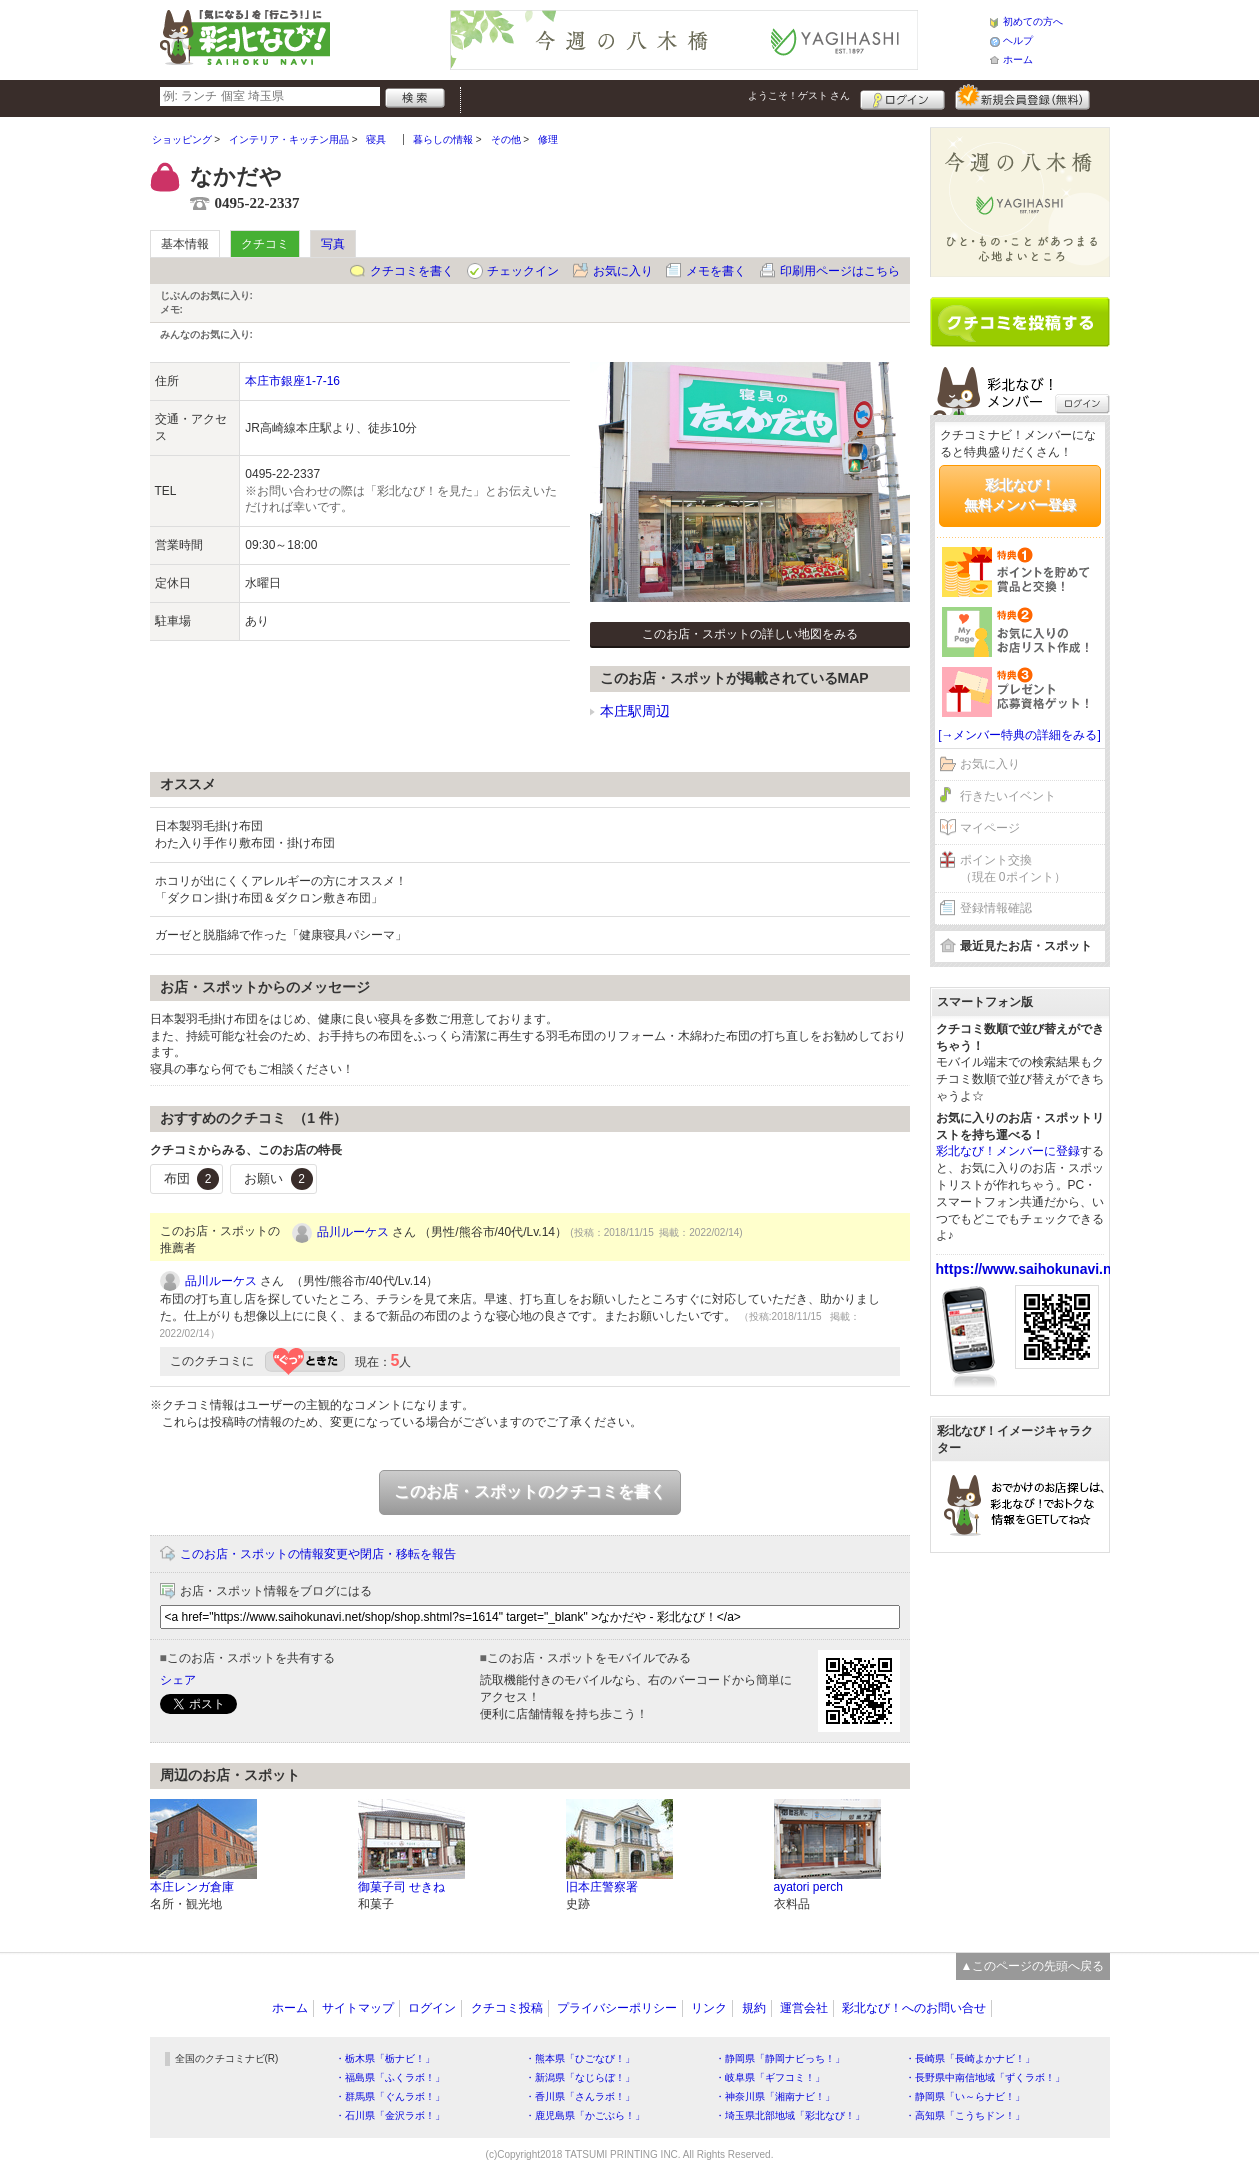 Image resolution: width=1259 pixels, height=2172 pixels. I want to click on ・石川県「金沢ラボ！」, so click(390, 2115).